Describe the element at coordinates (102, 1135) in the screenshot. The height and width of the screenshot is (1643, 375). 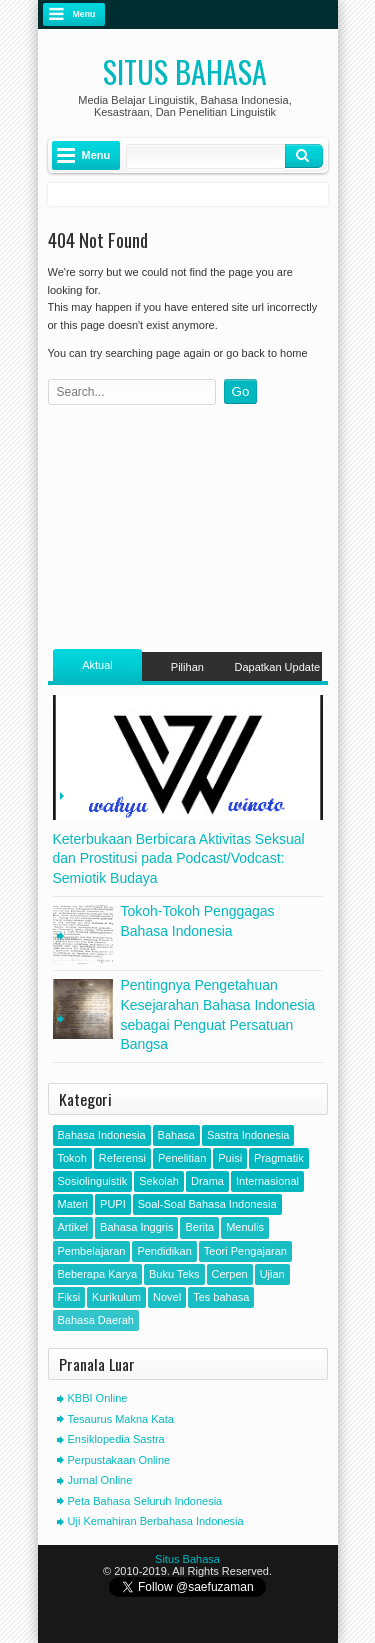
I see `Bahasa Indonesia` at that location.